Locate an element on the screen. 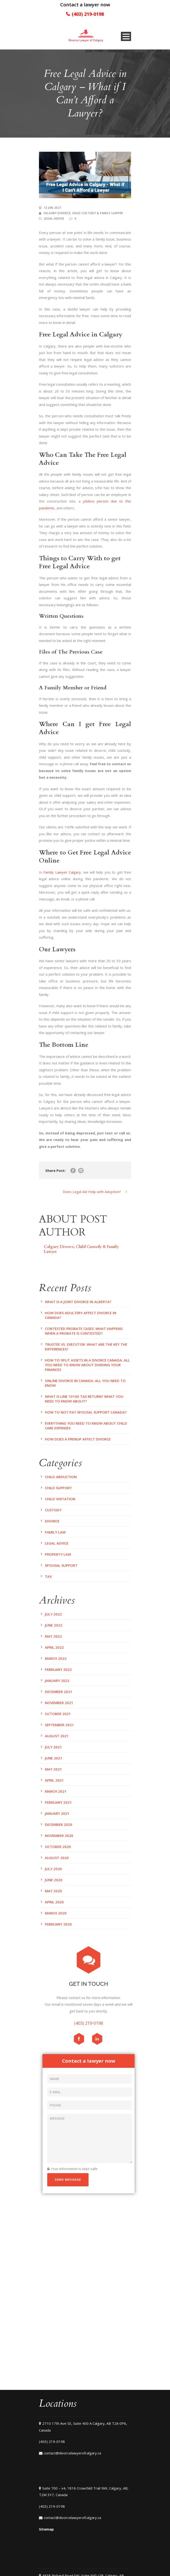  June 2020 is located at coordinates (53, 1879).